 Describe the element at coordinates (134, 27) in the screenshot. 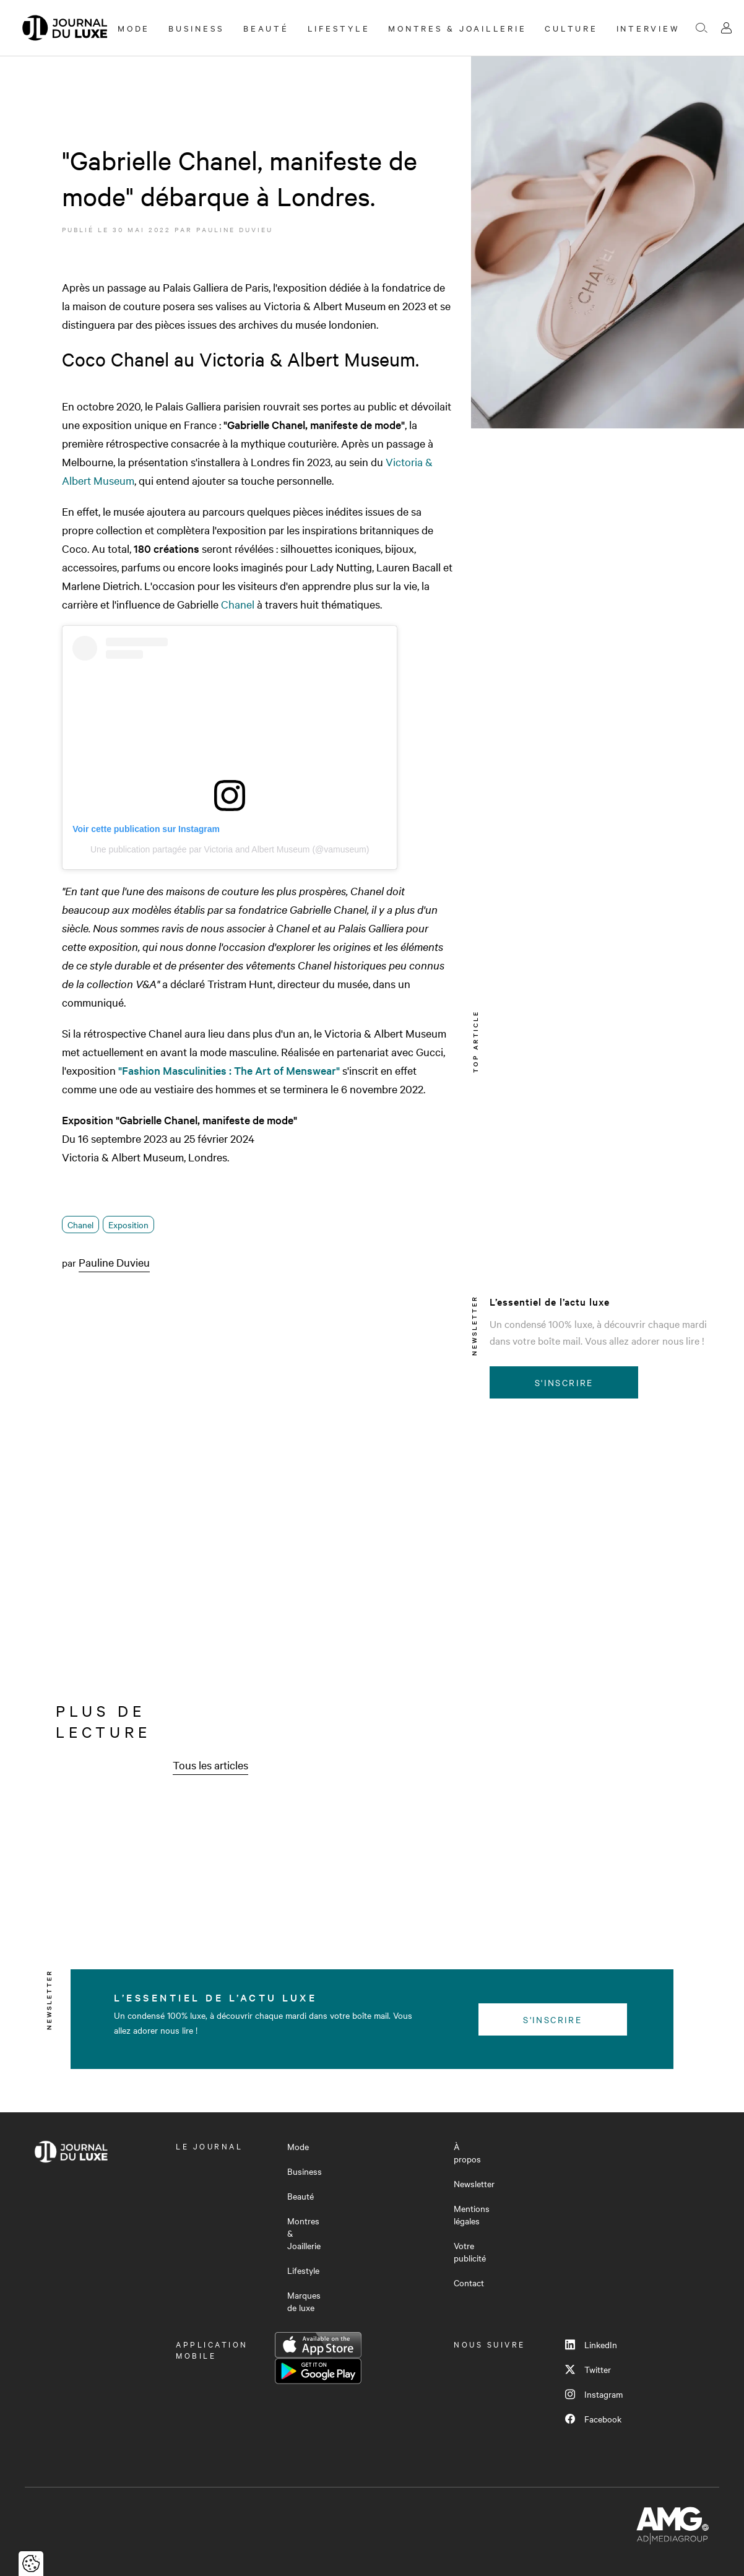

I see `Mode` at that location.